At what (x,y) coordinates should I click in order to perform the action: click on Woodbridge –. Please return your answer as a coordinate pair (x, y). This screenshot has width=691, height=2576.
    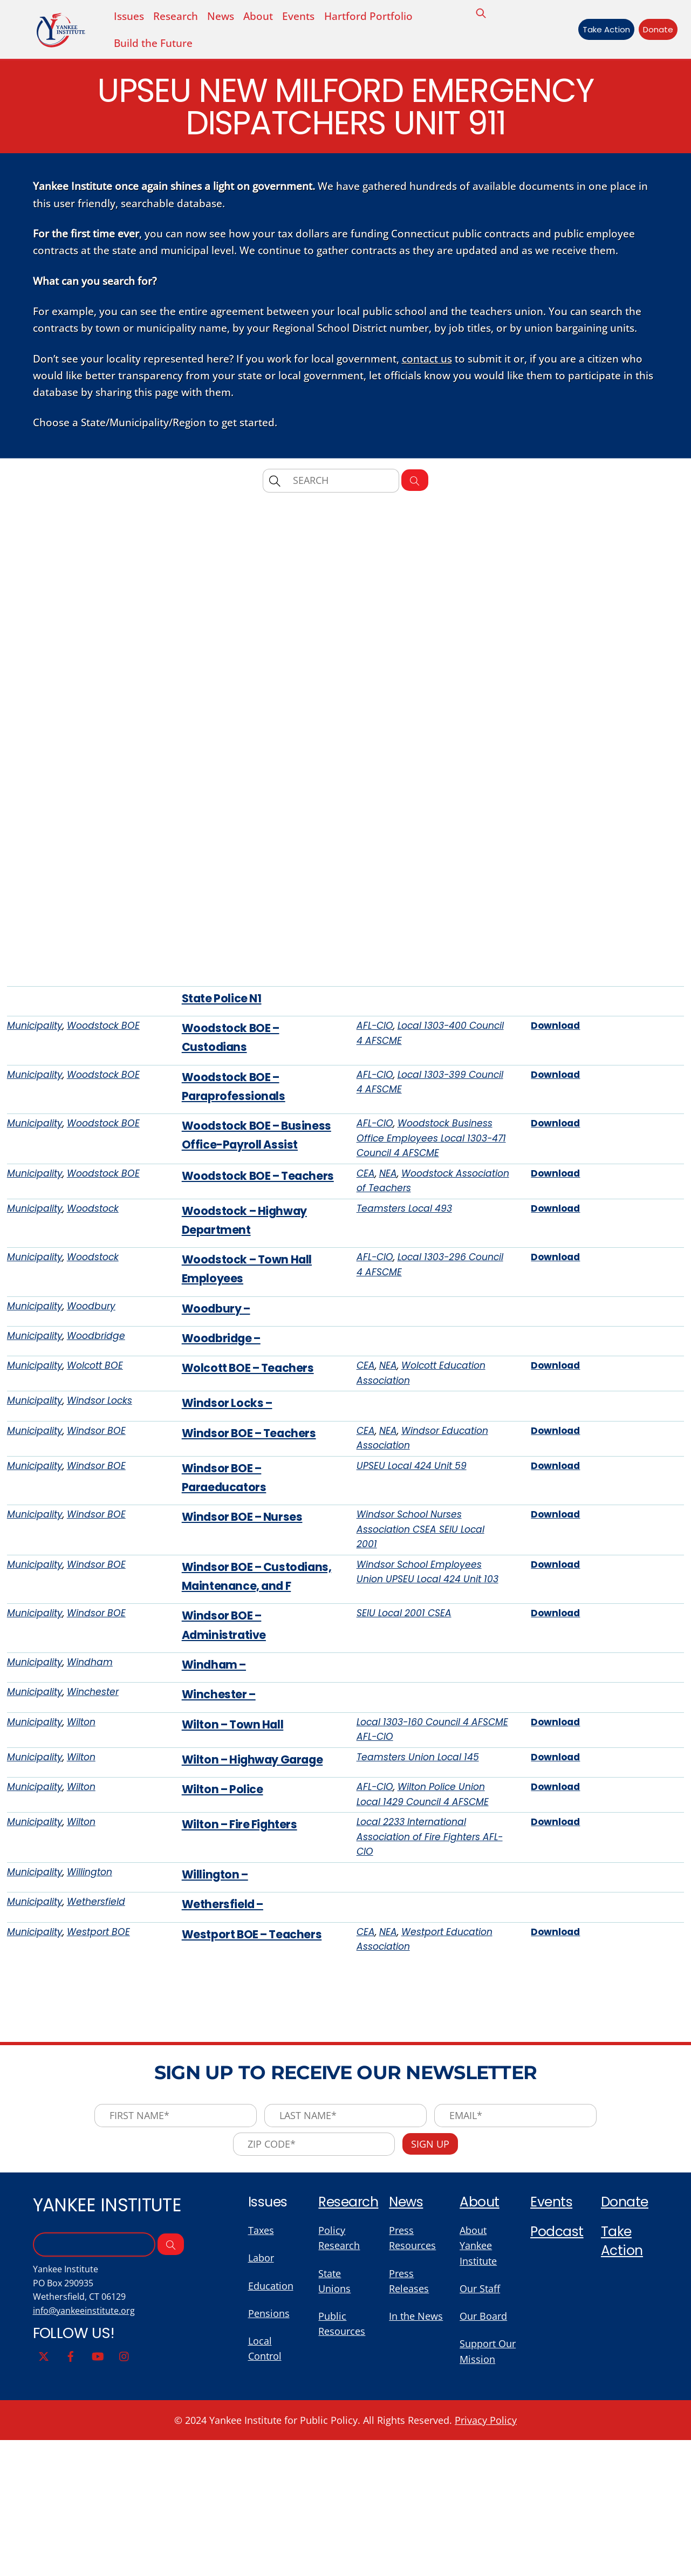
    Looking at the image, I should click on (224, 1448).